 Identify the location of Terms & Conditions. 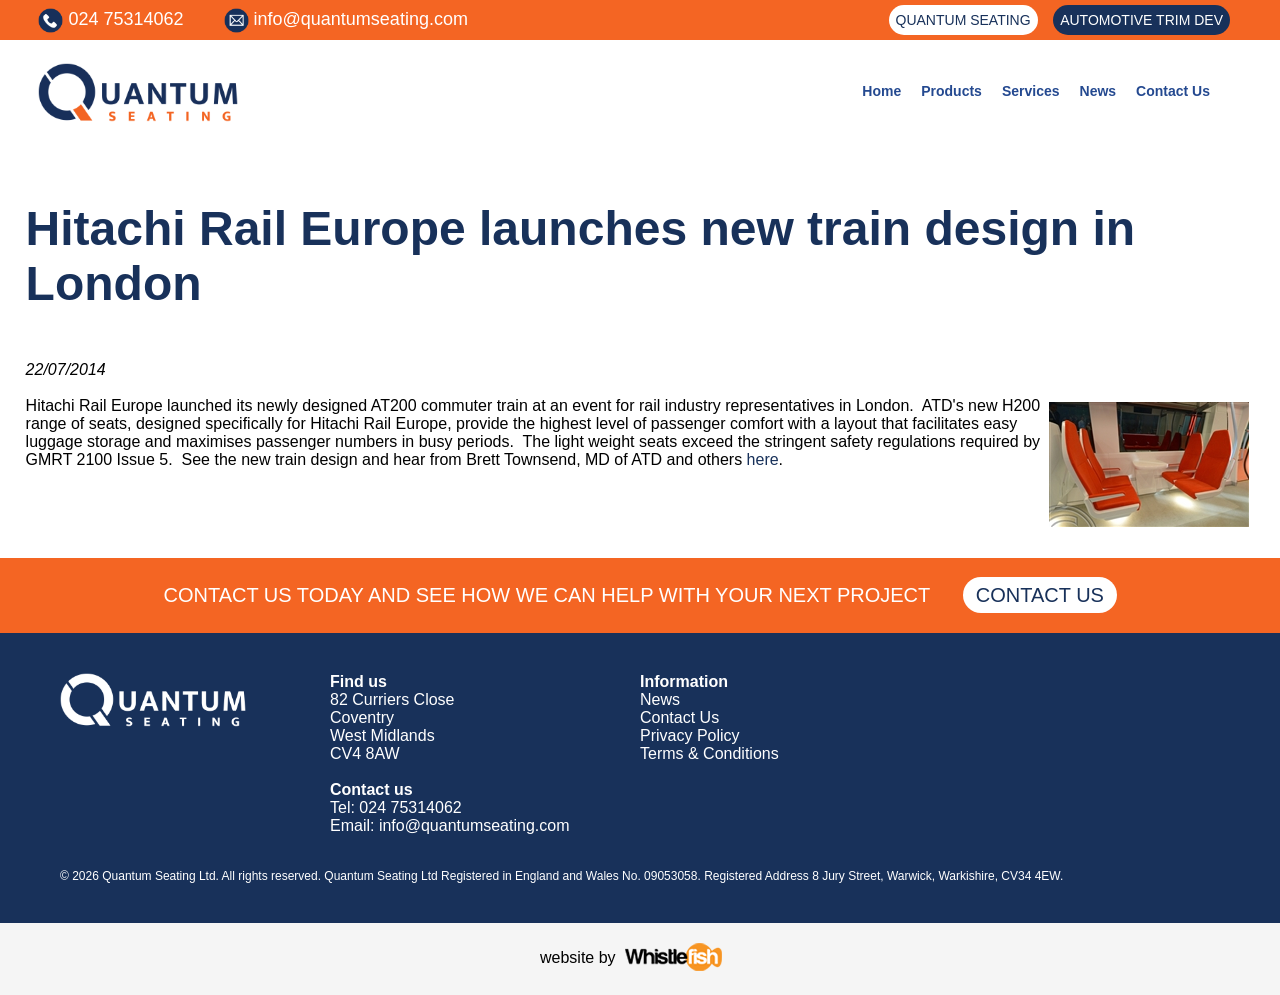
(709, 753).